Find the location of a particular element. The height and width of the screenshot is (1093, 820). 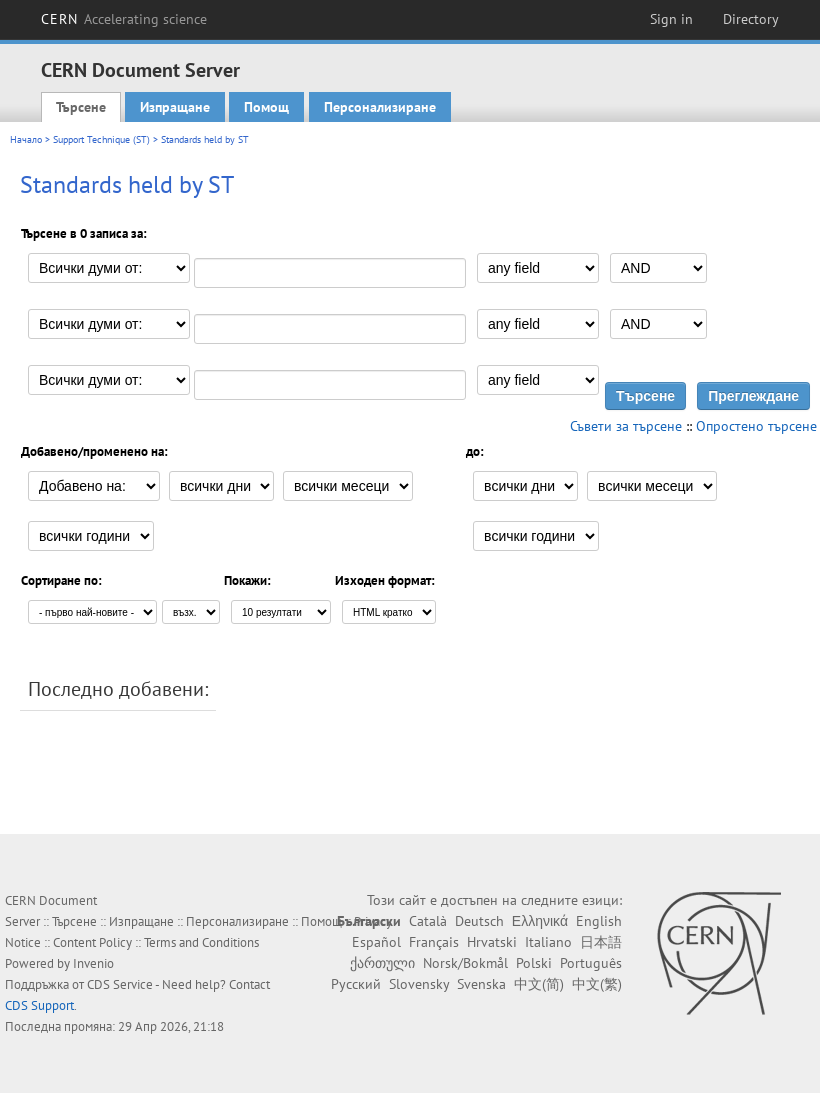

Персонализиране is located at coordinates (380, 107).